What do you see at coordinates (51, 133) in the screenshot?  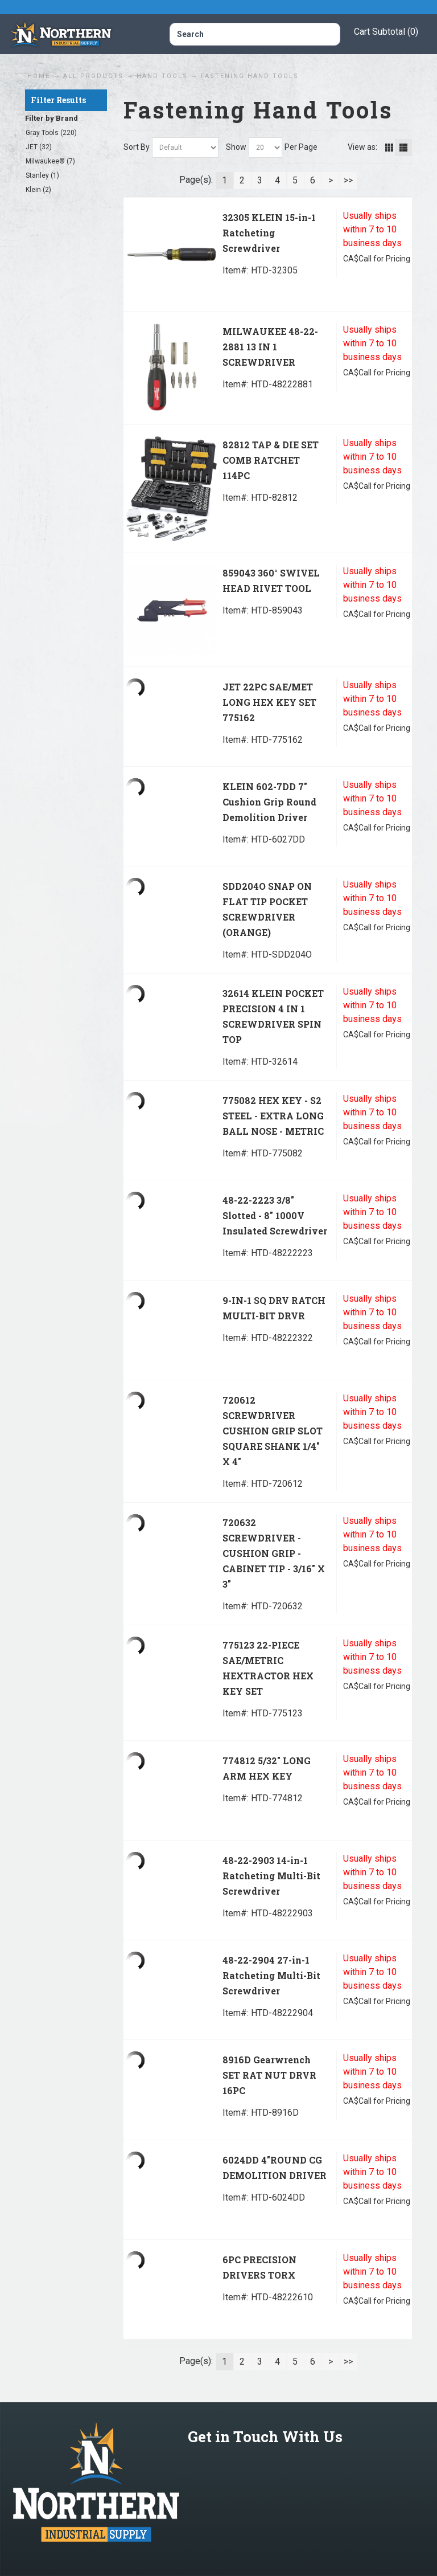 I see `Gray Tools (220)` at bounding box center [51, 133].